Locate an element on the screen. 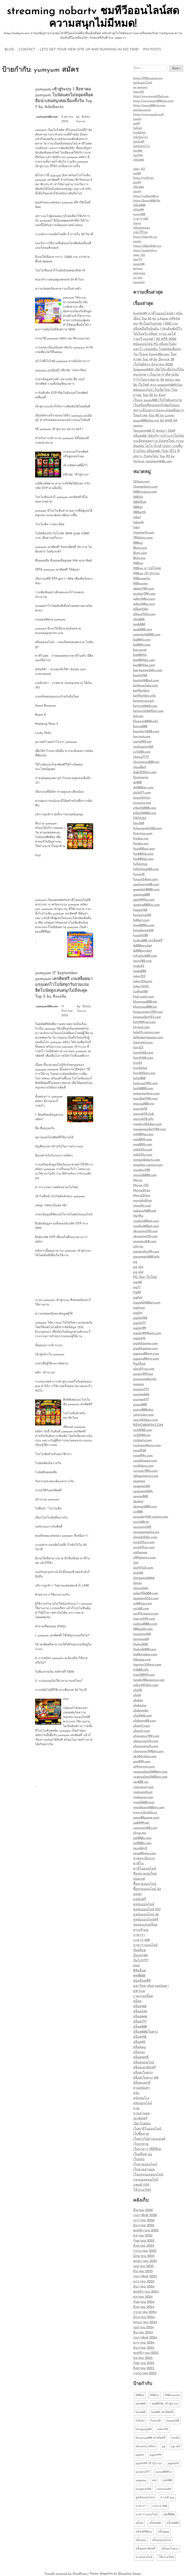  สล็อตเว็บตรง is located at coordinates (143, 2073).